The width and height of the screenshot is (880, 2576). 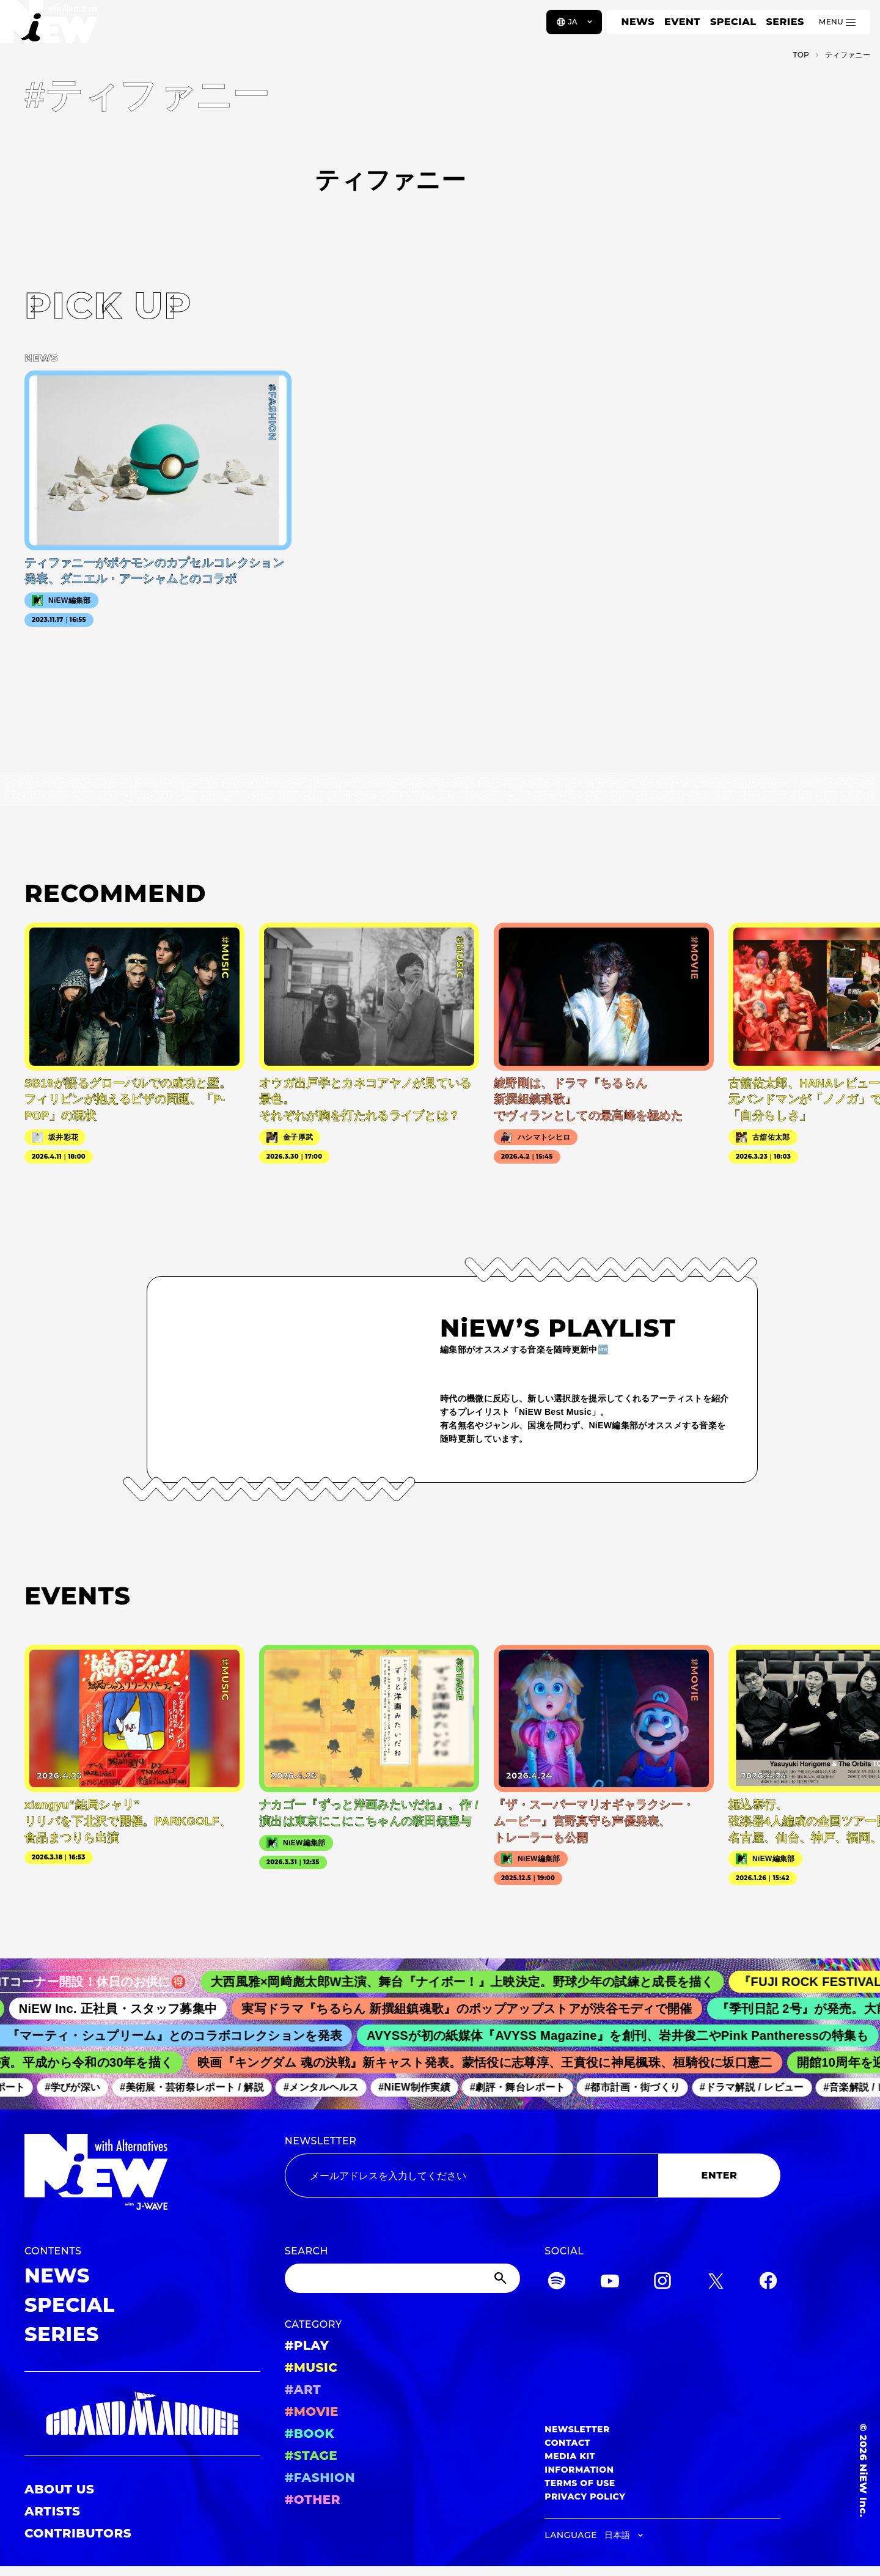 What do you see at coordinates (493, 2062) in the screenshot?
I see `映画『キングダム 魂の決戦』新キャスト発表。蒙恬役に志尊淳、王賁役に神尾楓珠、桓騎役に坂口憲二` at bounding box center [493, 2062].